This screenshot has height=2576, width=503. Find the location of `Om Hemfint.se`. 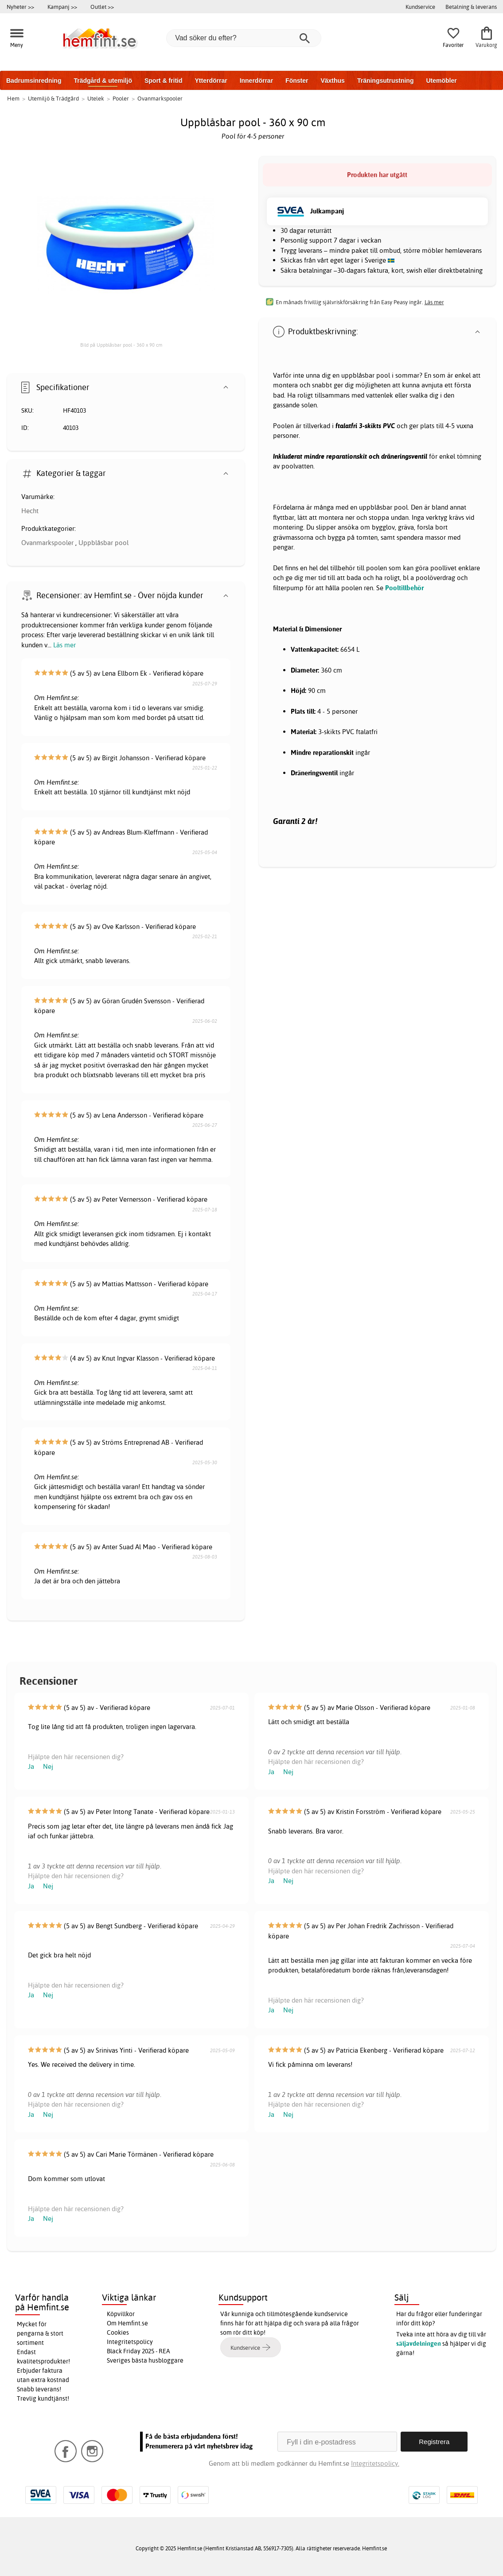

Om Hemfint.se is located at coordinates (127, 2323).